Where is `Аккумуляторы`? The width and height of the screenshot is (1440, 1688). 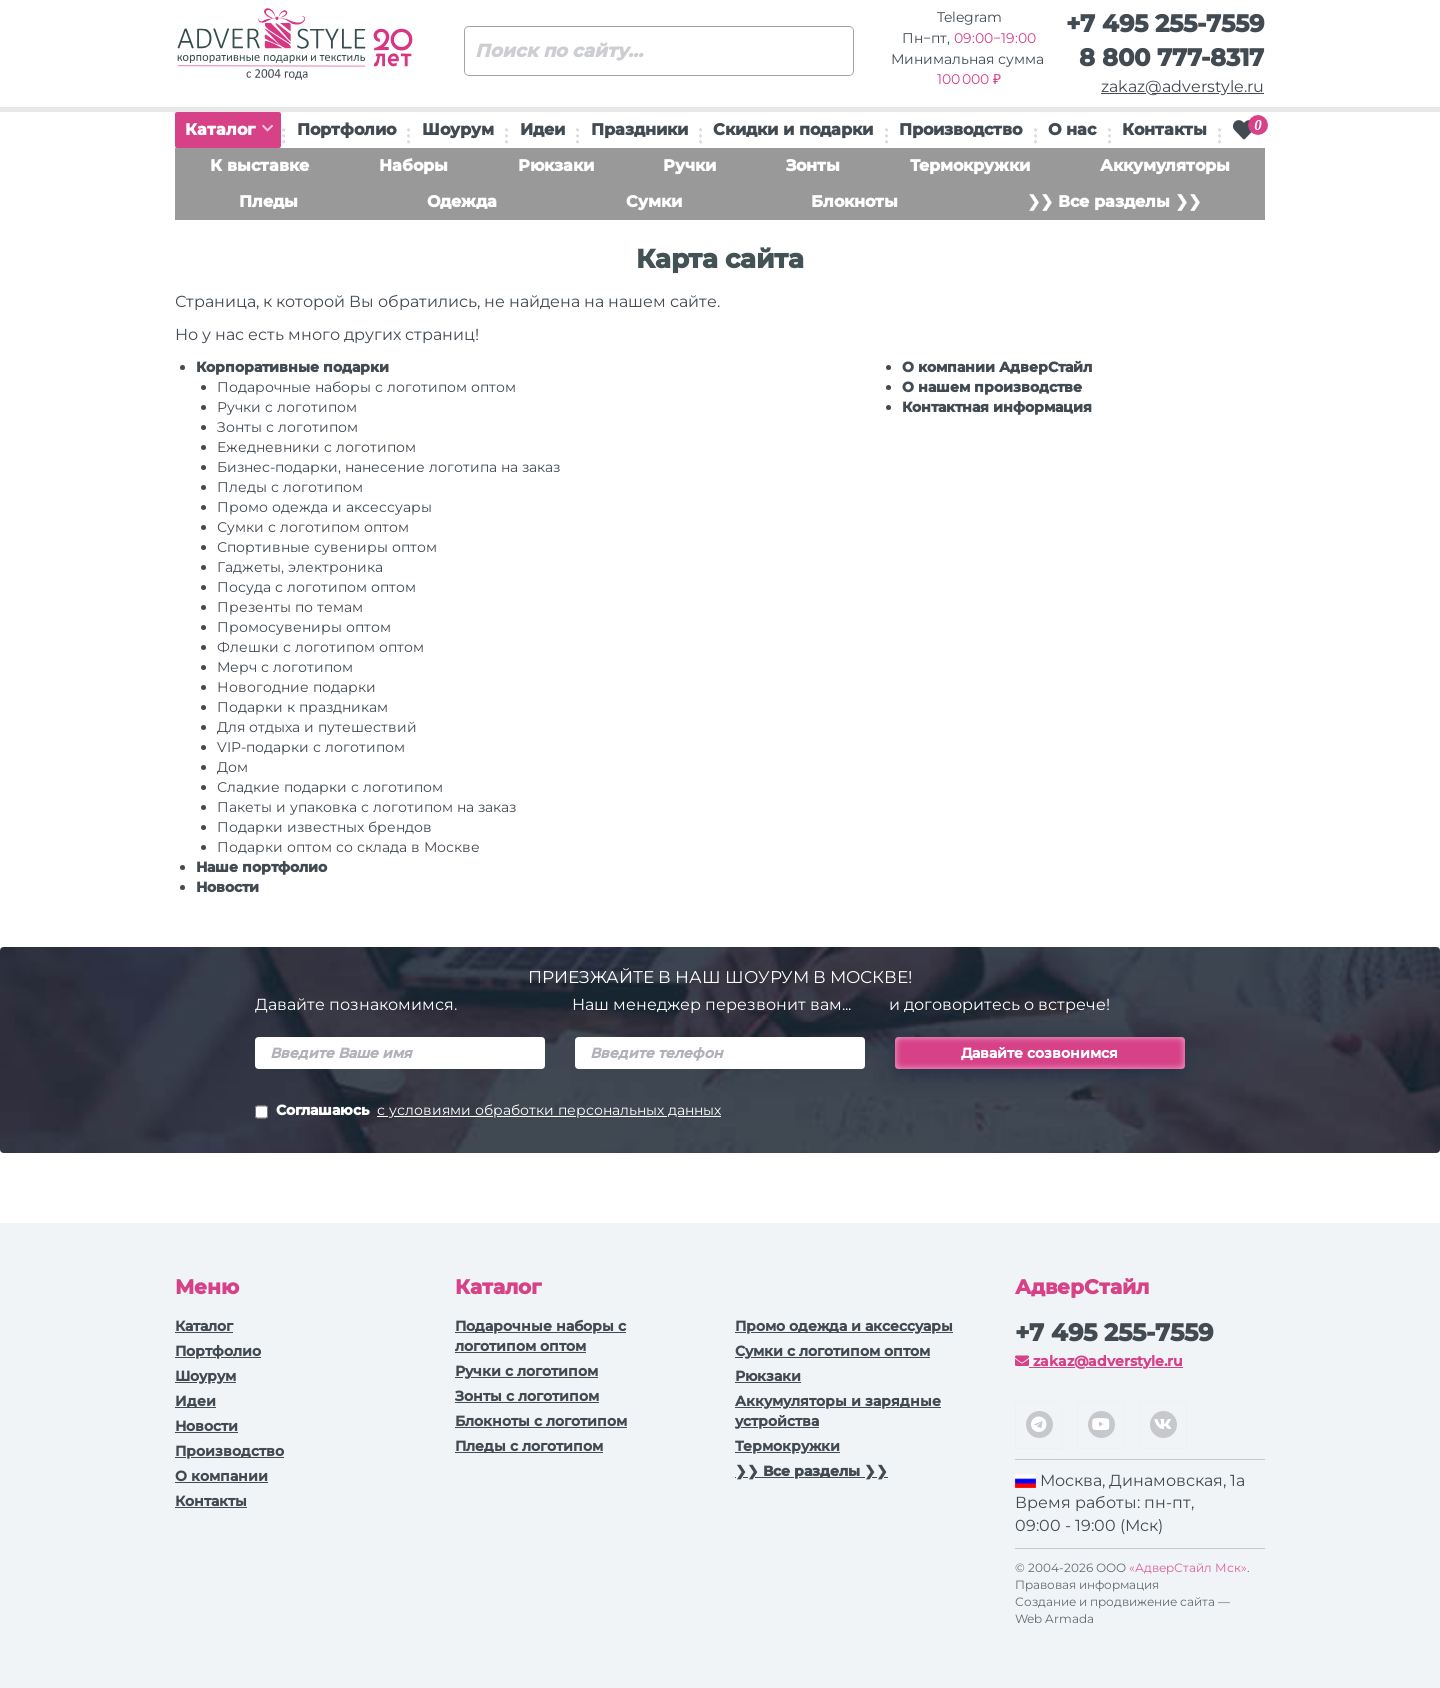
Аккумуляторы is located at coordinates (1165, 165).